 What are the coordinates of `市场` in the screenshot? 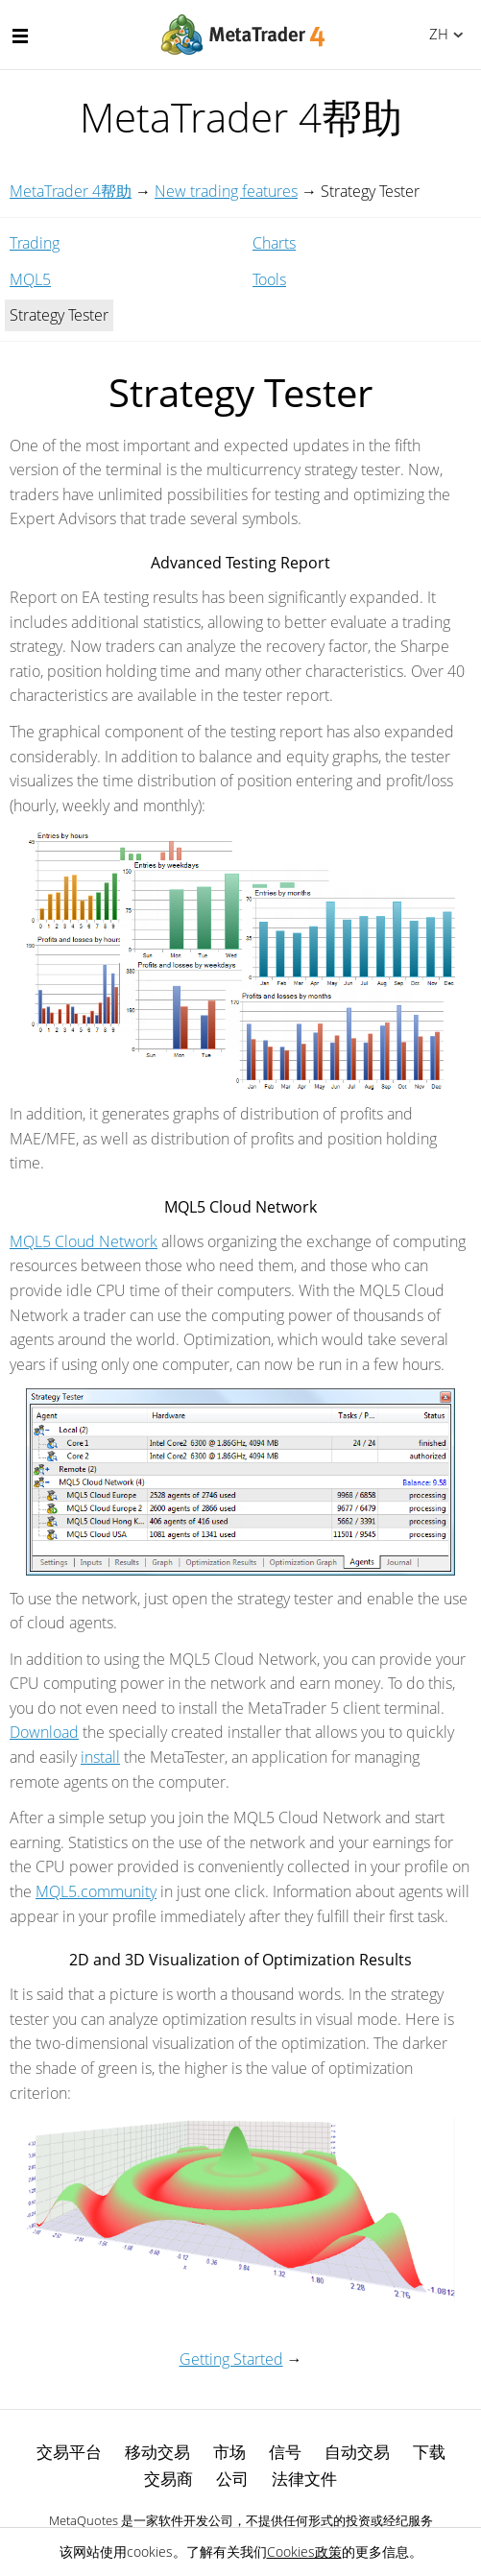 It's located at (229, 2452).